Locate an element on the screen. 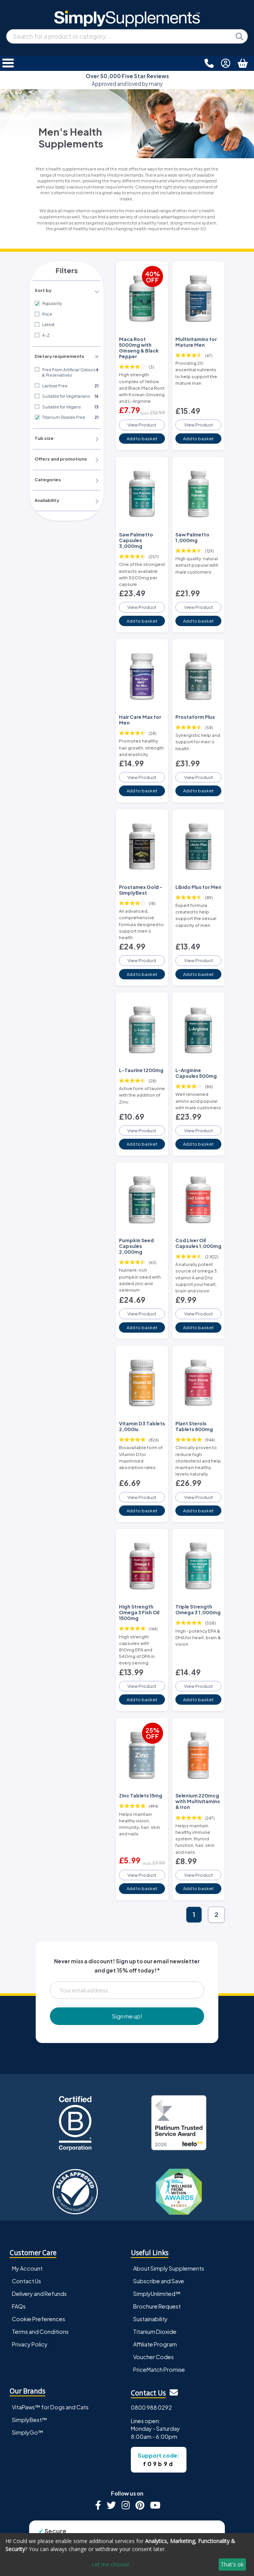 This screenshot has width=254, height=2576. Titanium Dioxide is located at coordinates (154, 2298).